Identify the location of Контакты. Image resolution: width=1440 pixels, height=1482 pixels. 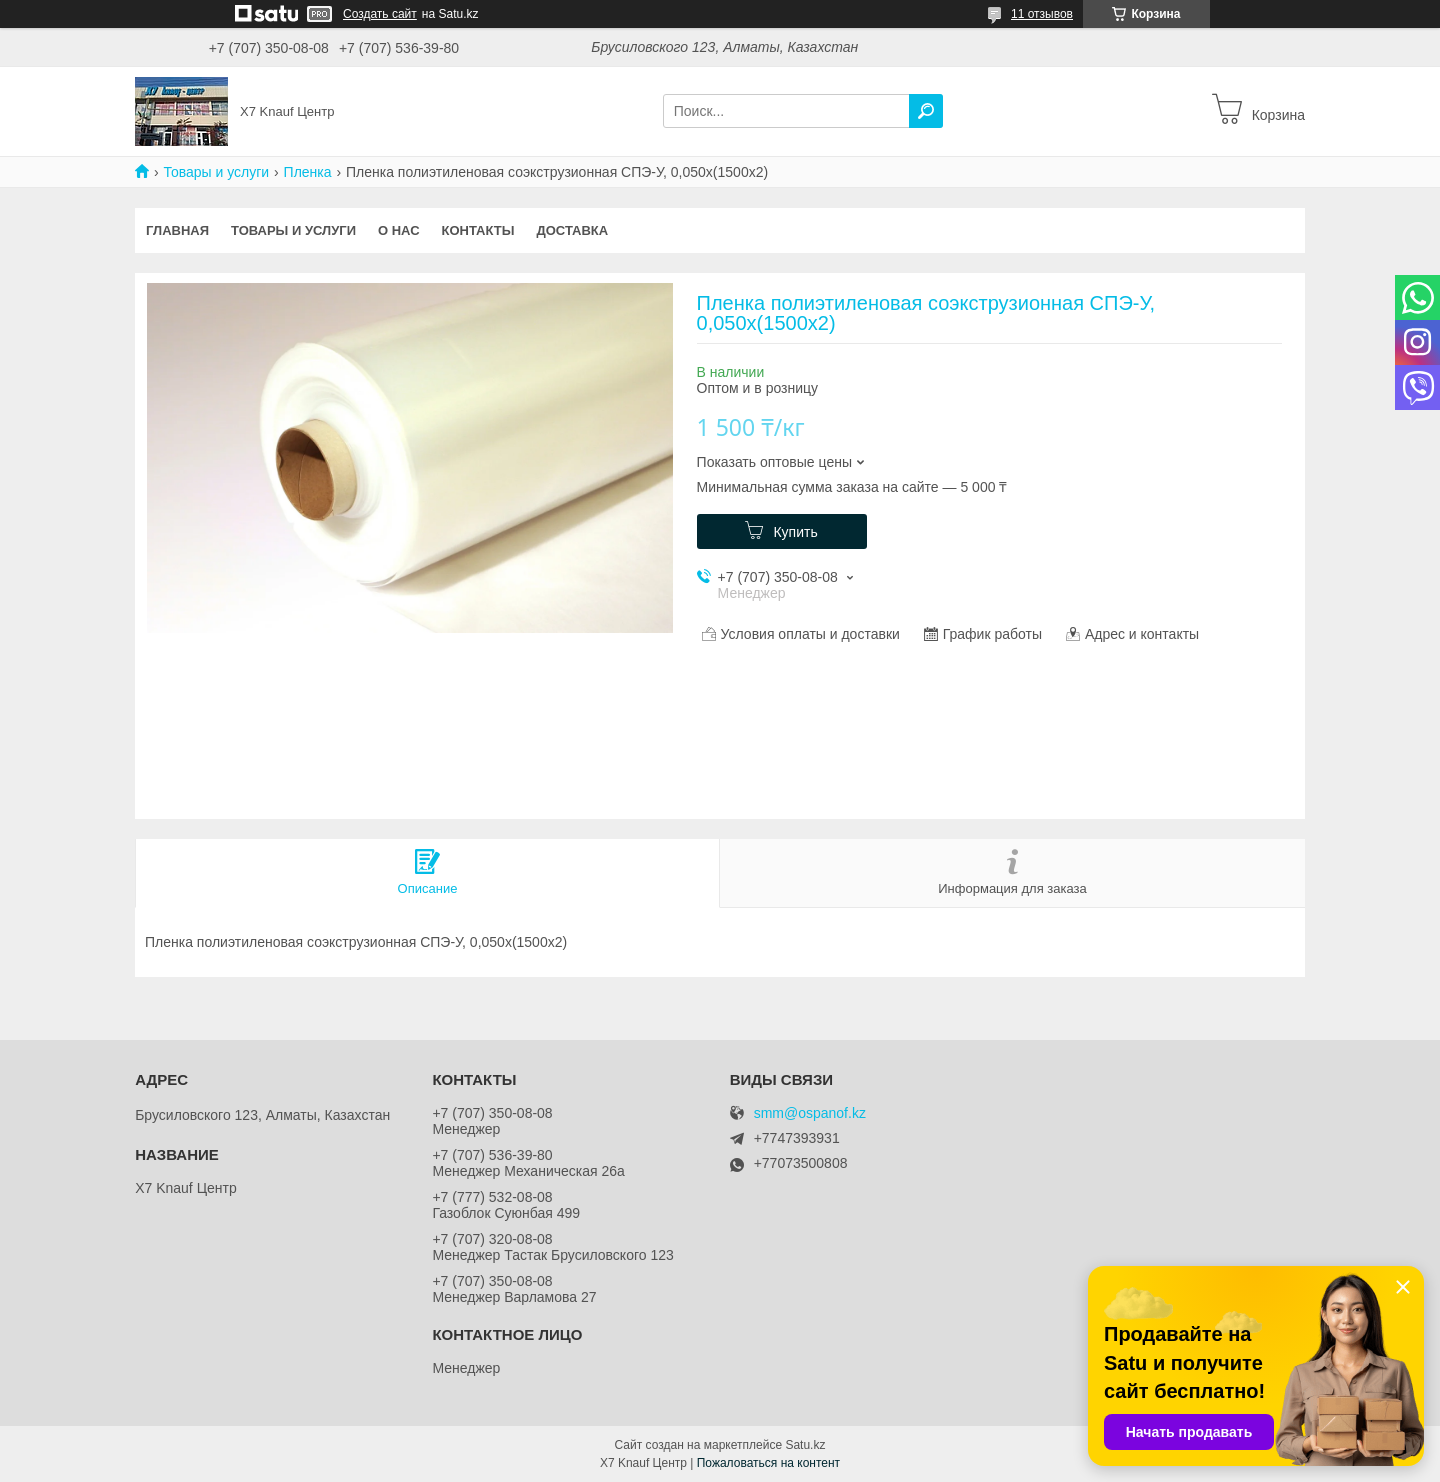
(478, 230).